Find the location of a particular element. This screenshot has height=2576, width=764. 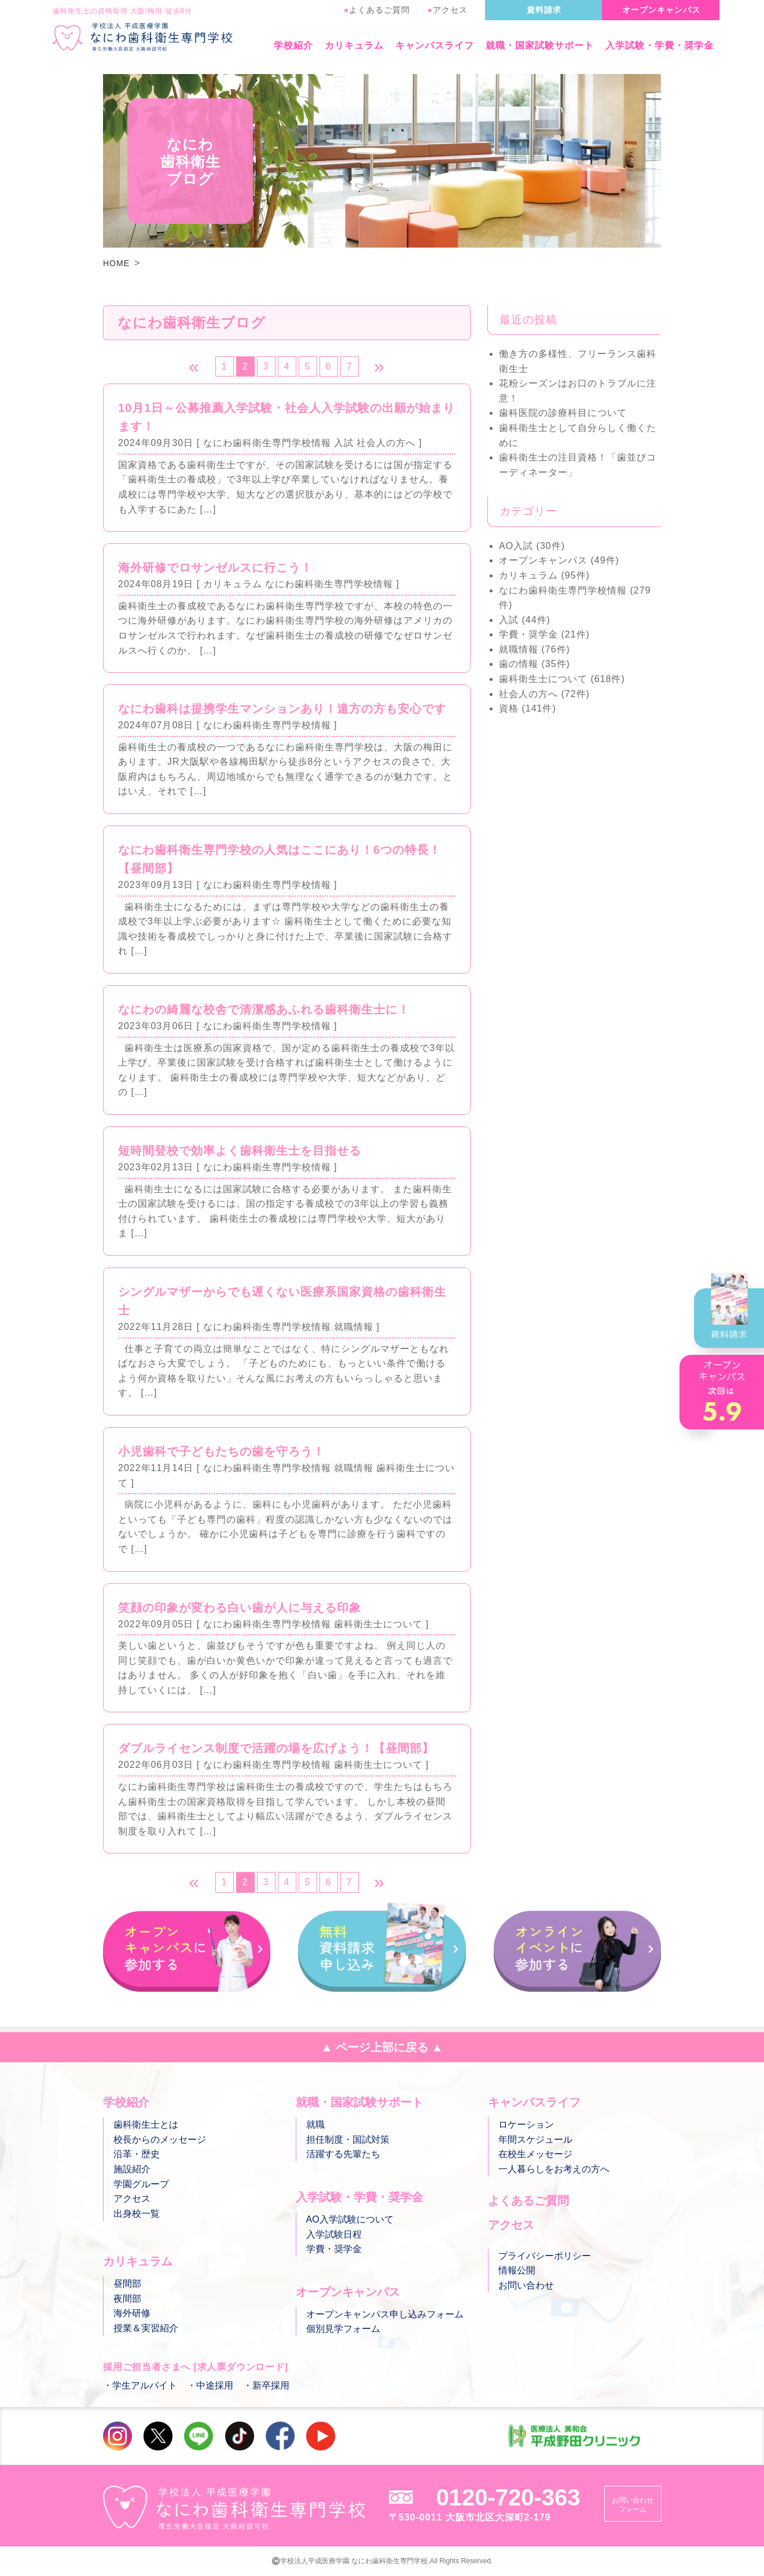

歯科衛生士について (618件) is located at coordinates (562, 679).